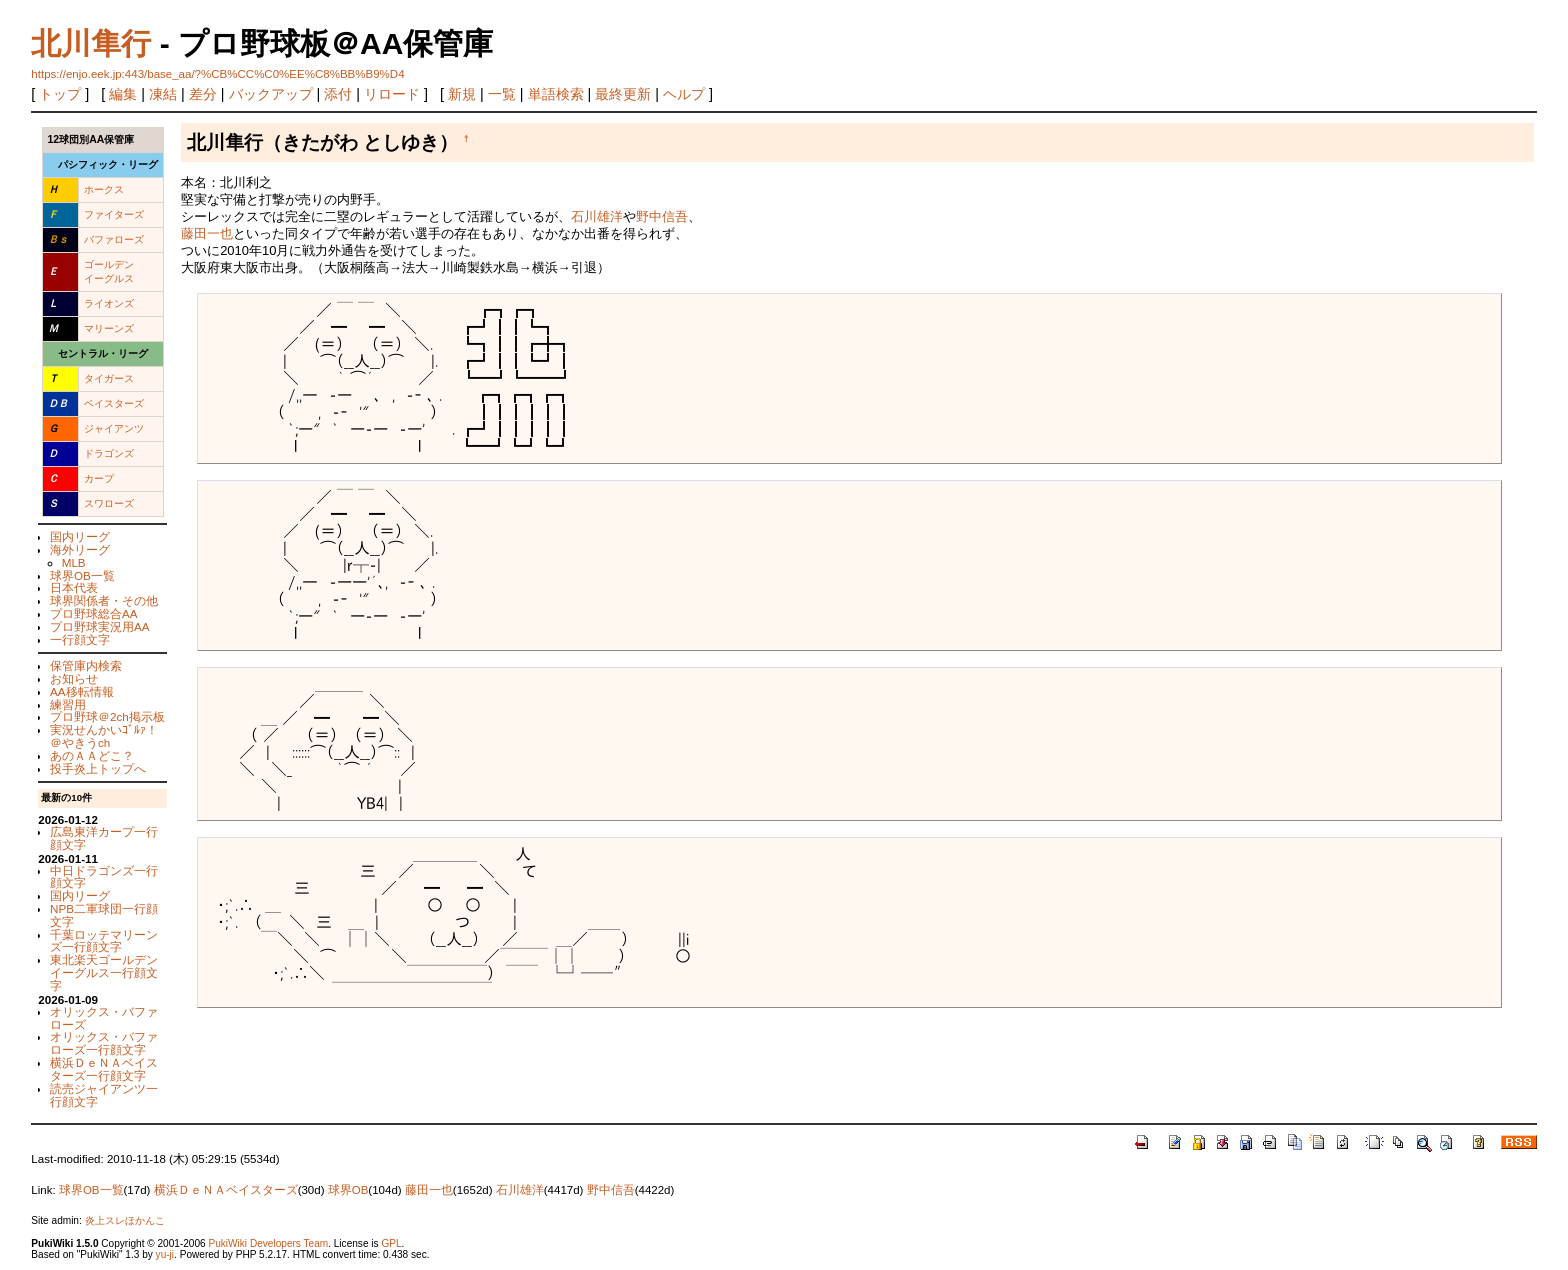  What do you see at coordinates (94, 613) in the screenshot?
I see `プロ野球総合AA` at bounding box center [94, 613].